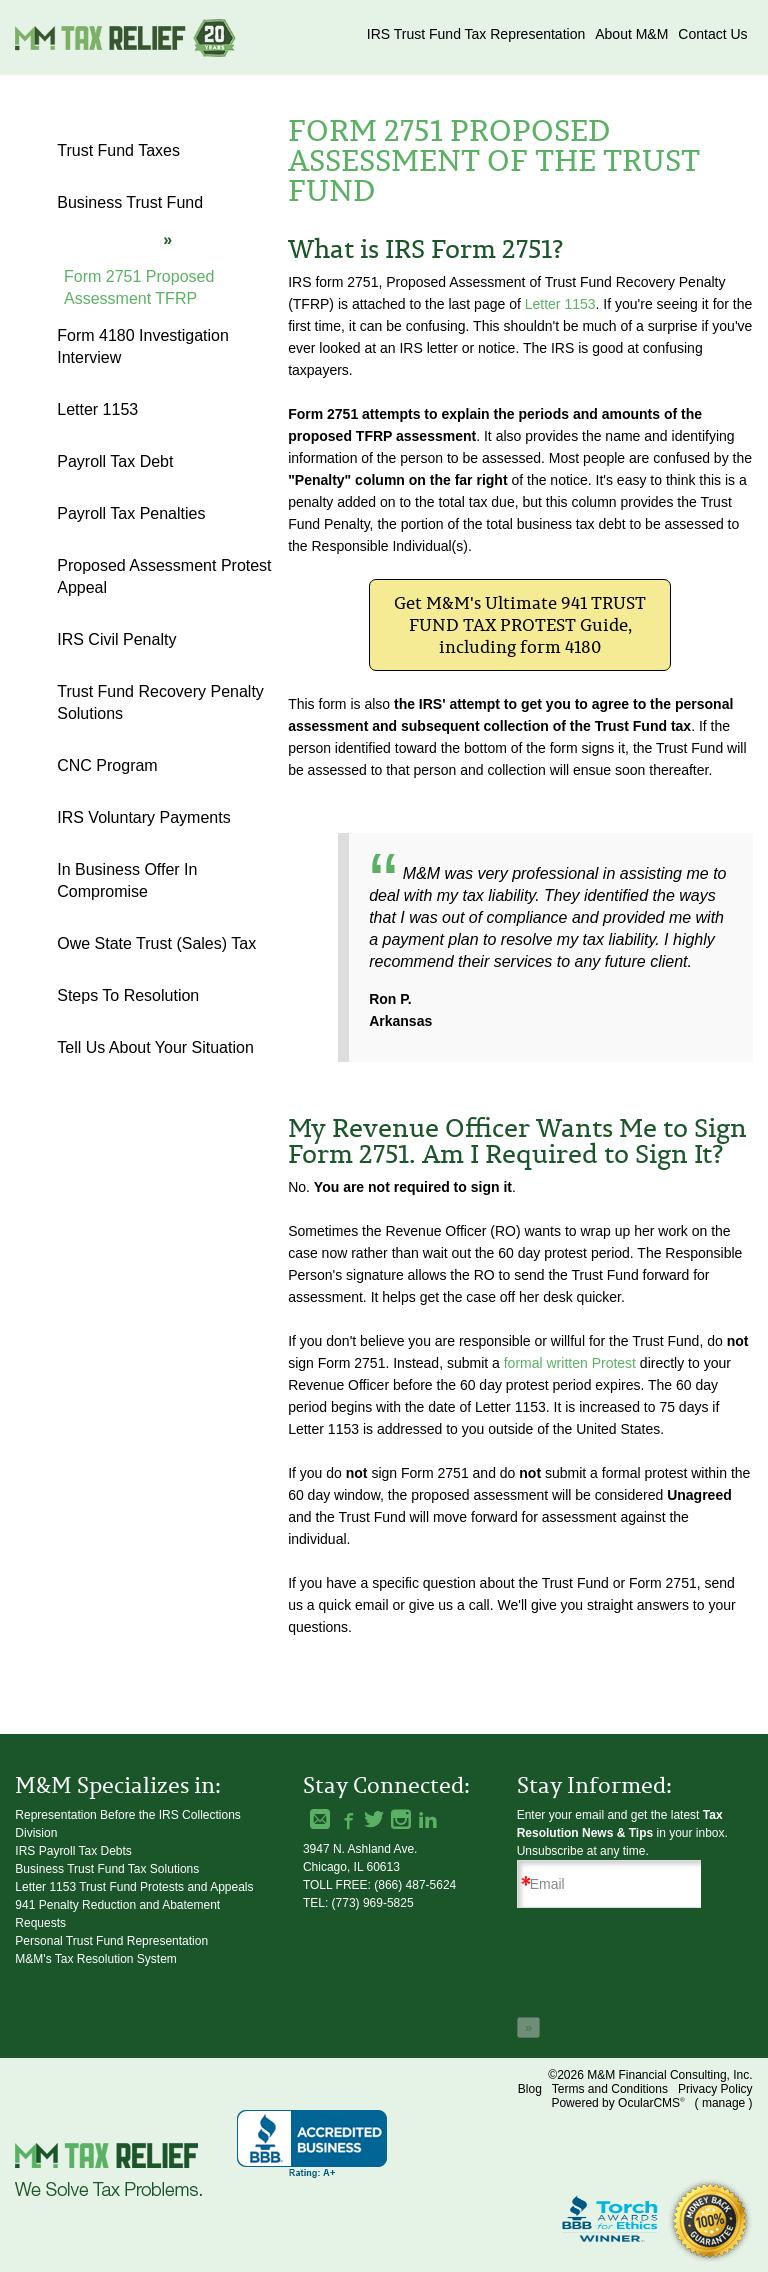 The height and width of the screenshot is (2272, 768). I want to click on Privacy Policy, so click(715, 2089).